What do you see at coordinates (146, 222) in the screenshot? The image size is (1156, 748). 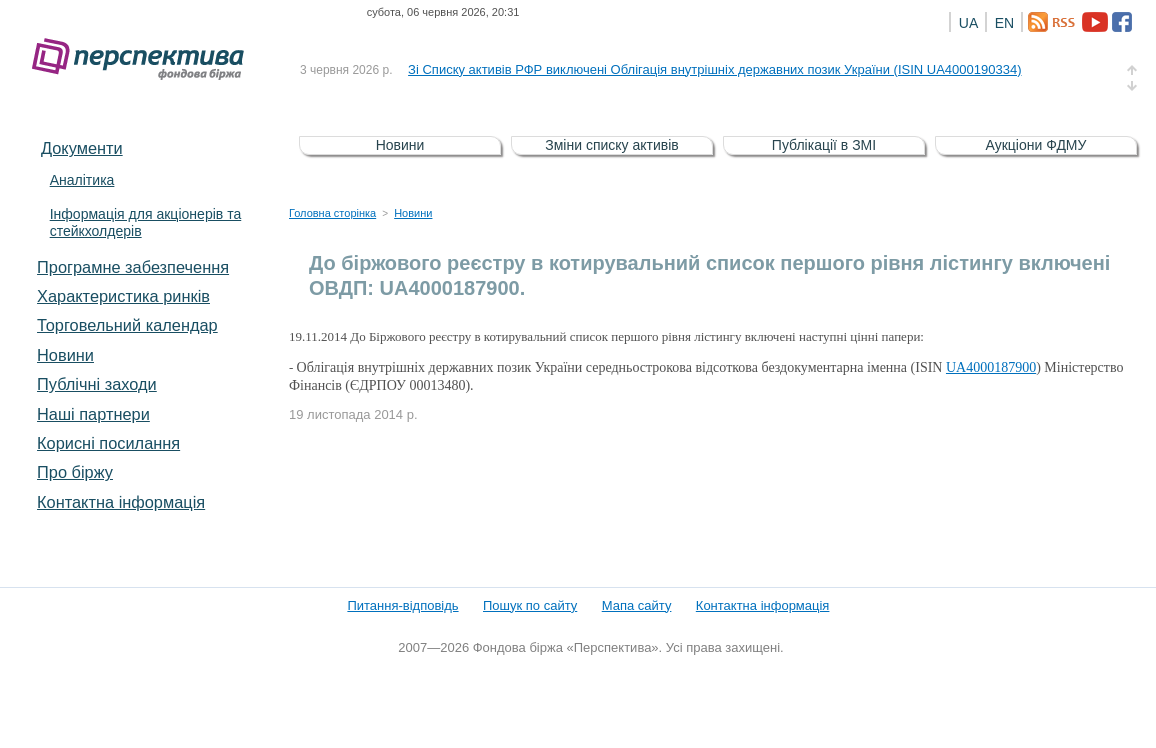 I see `Інформація для акціонерів та стейкхолдерів` at bounding box center [146, 222].